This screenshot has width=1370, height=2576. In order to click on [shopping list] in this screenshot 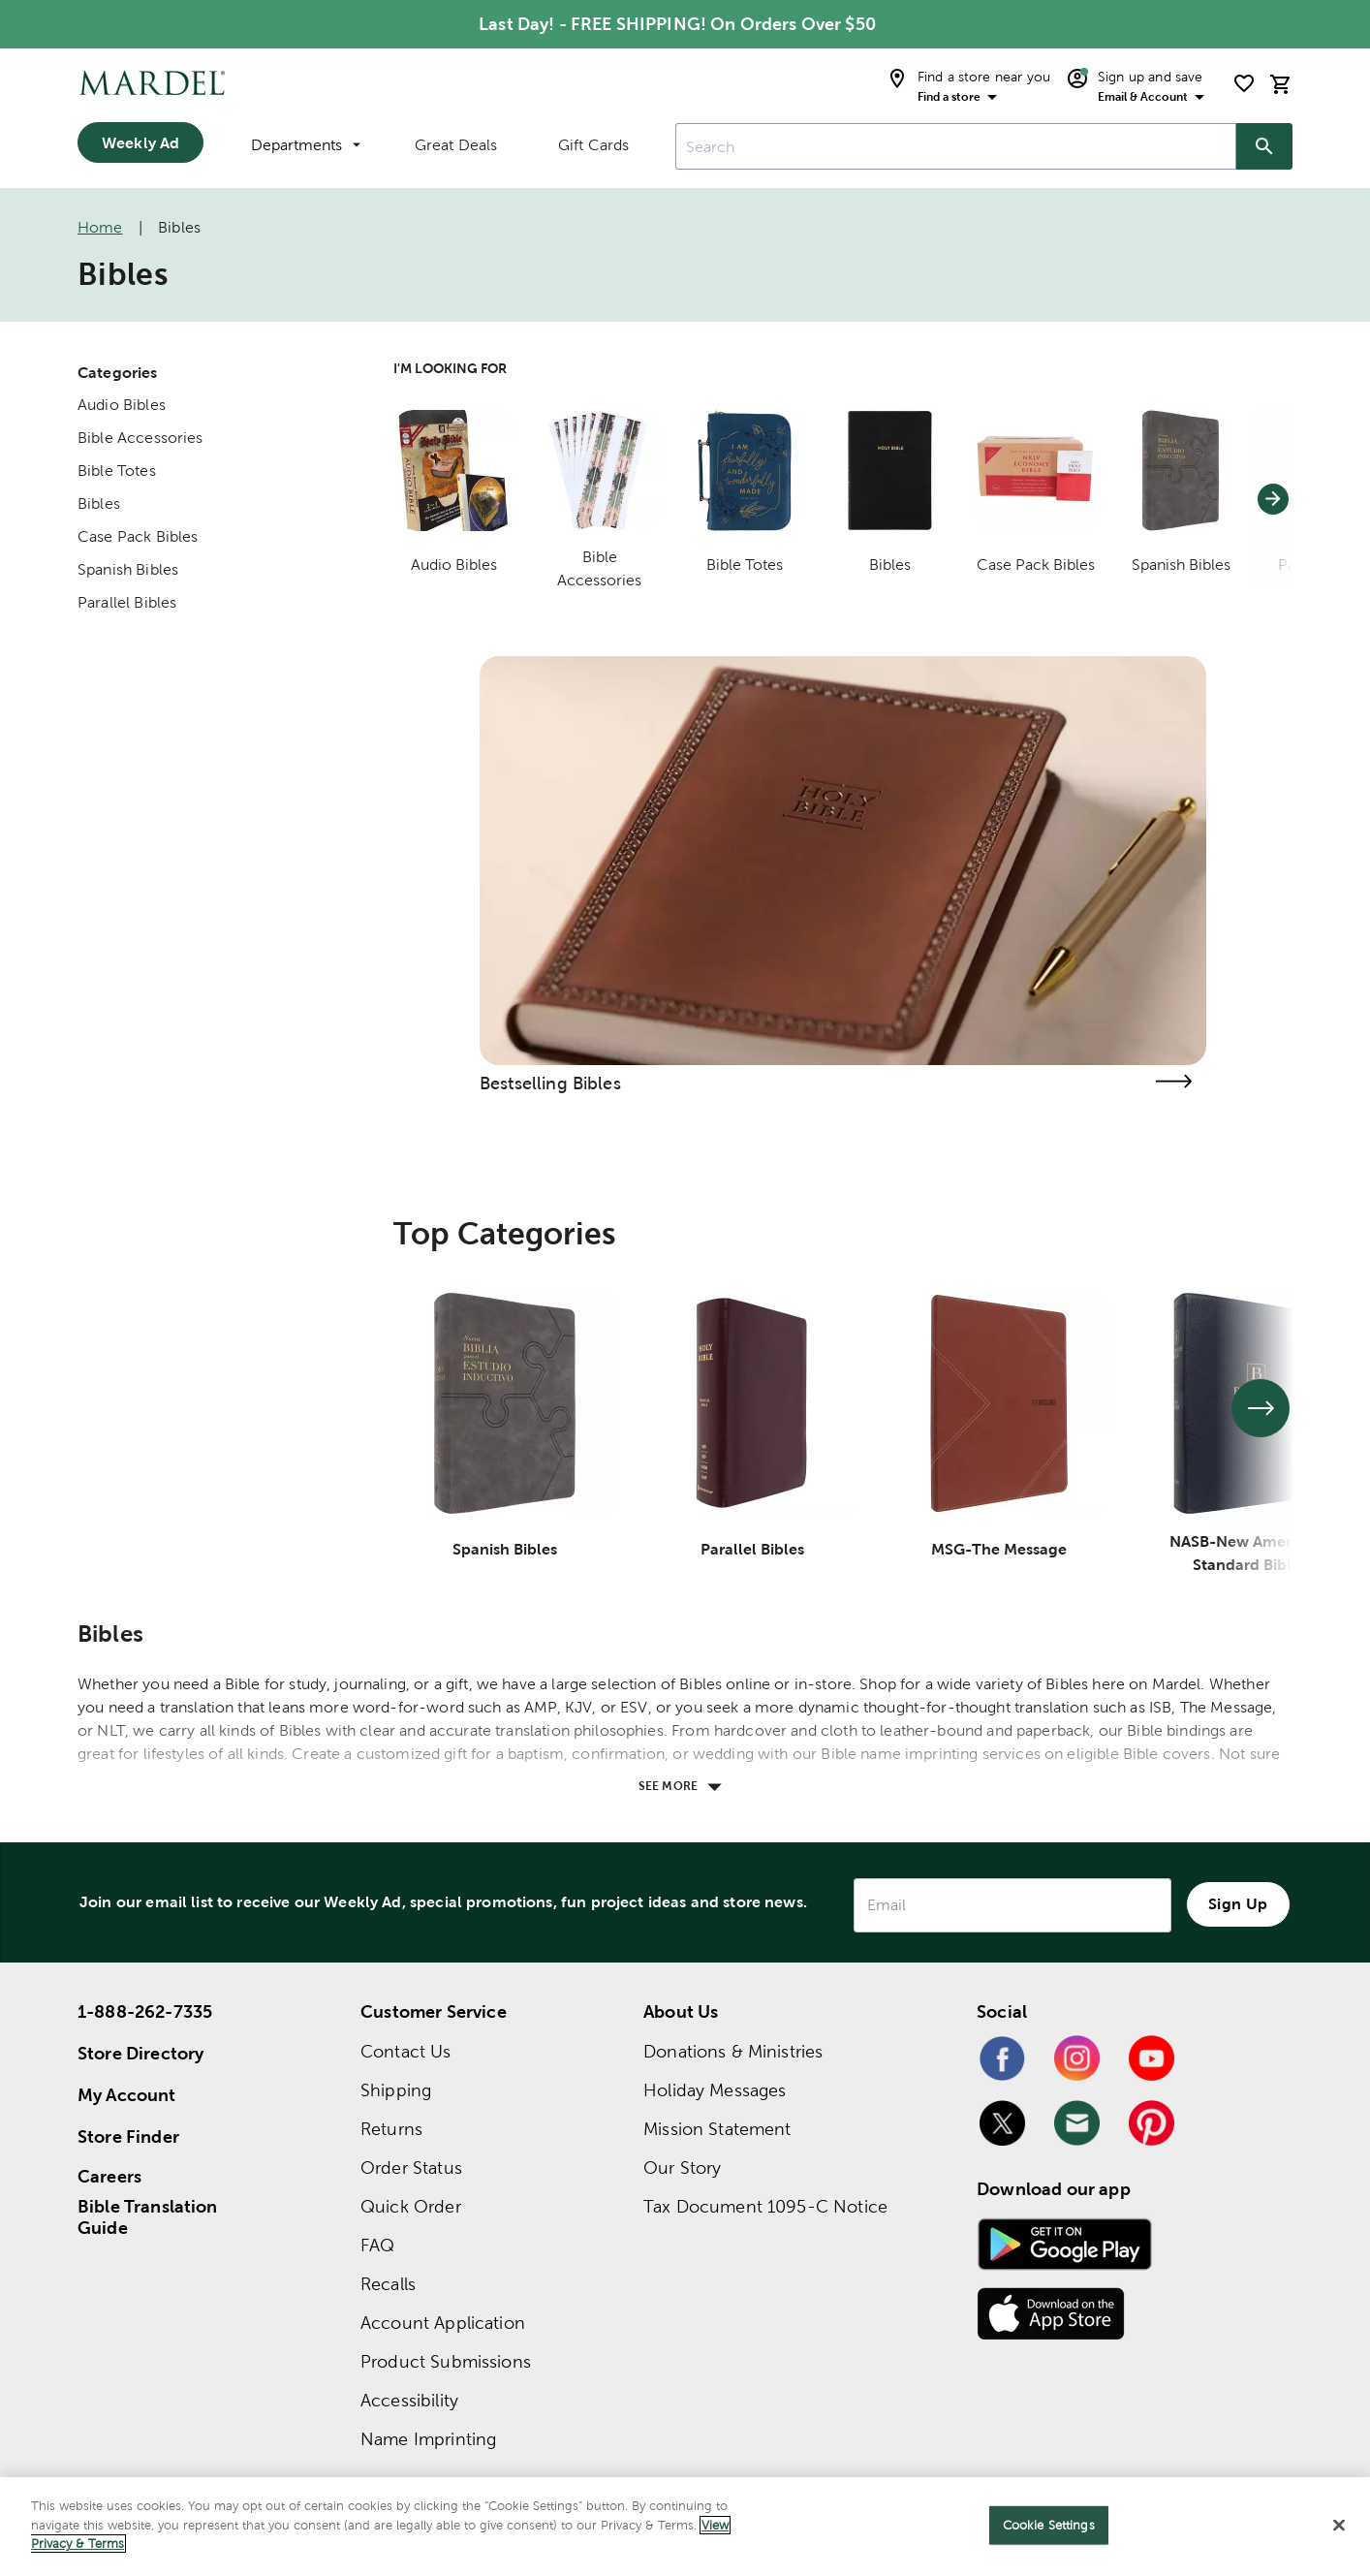, I will do `click(1244, 83)`.